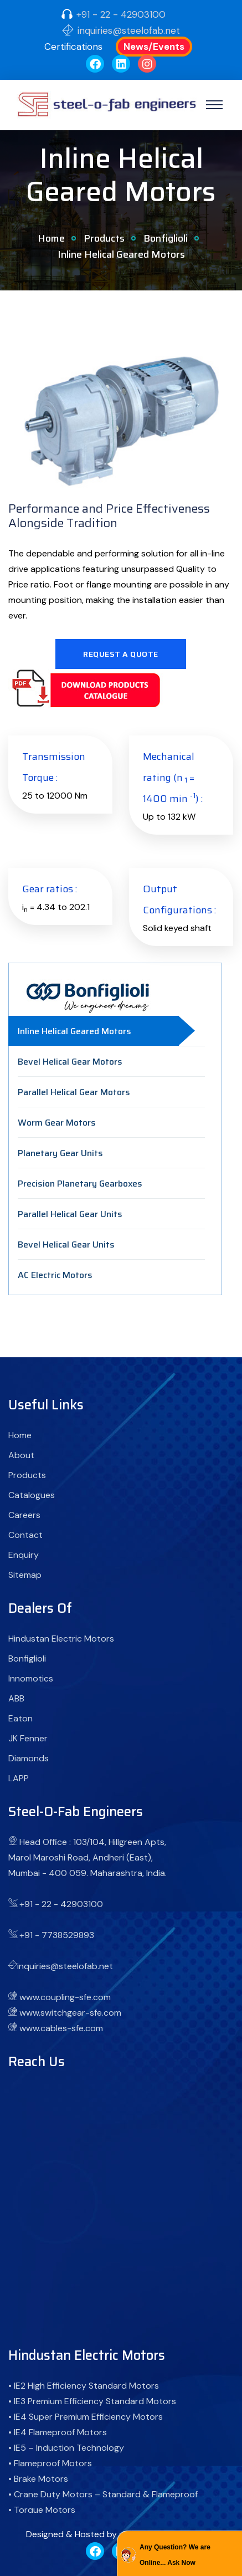 Image resolution: width=242 pixels, height=2576 pixels. I want to click on Home, so click(51, 238).